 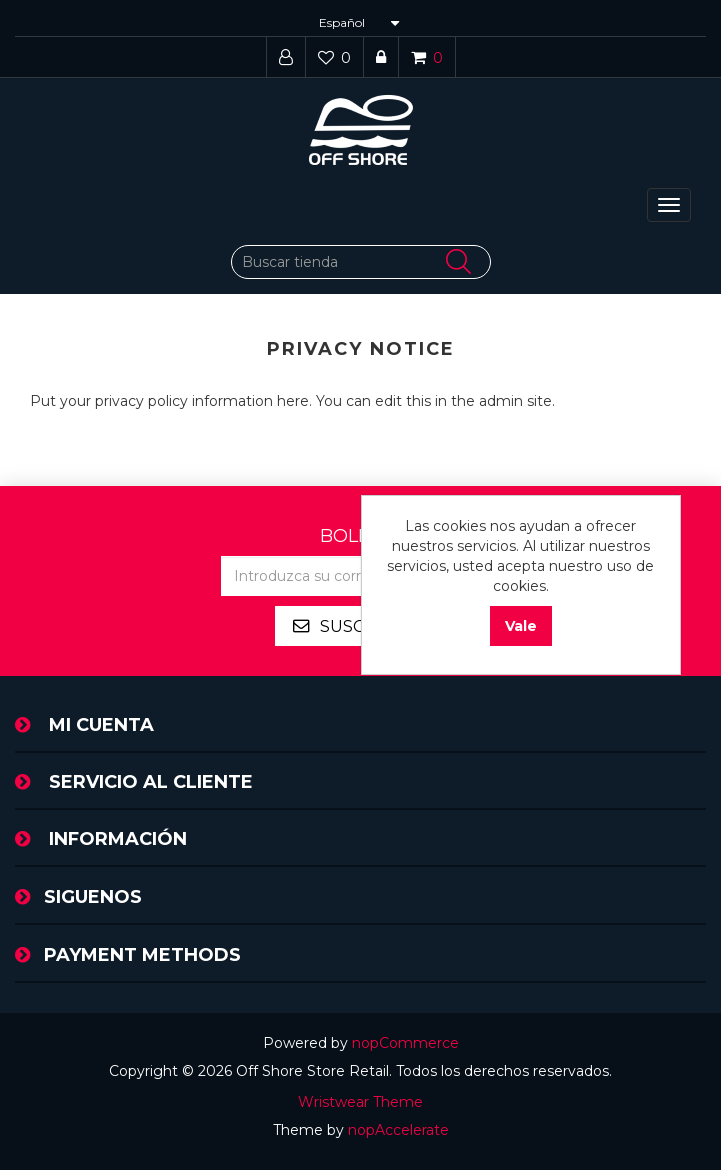 I want to click on nopCommerce, so click(x=405, y=1043).